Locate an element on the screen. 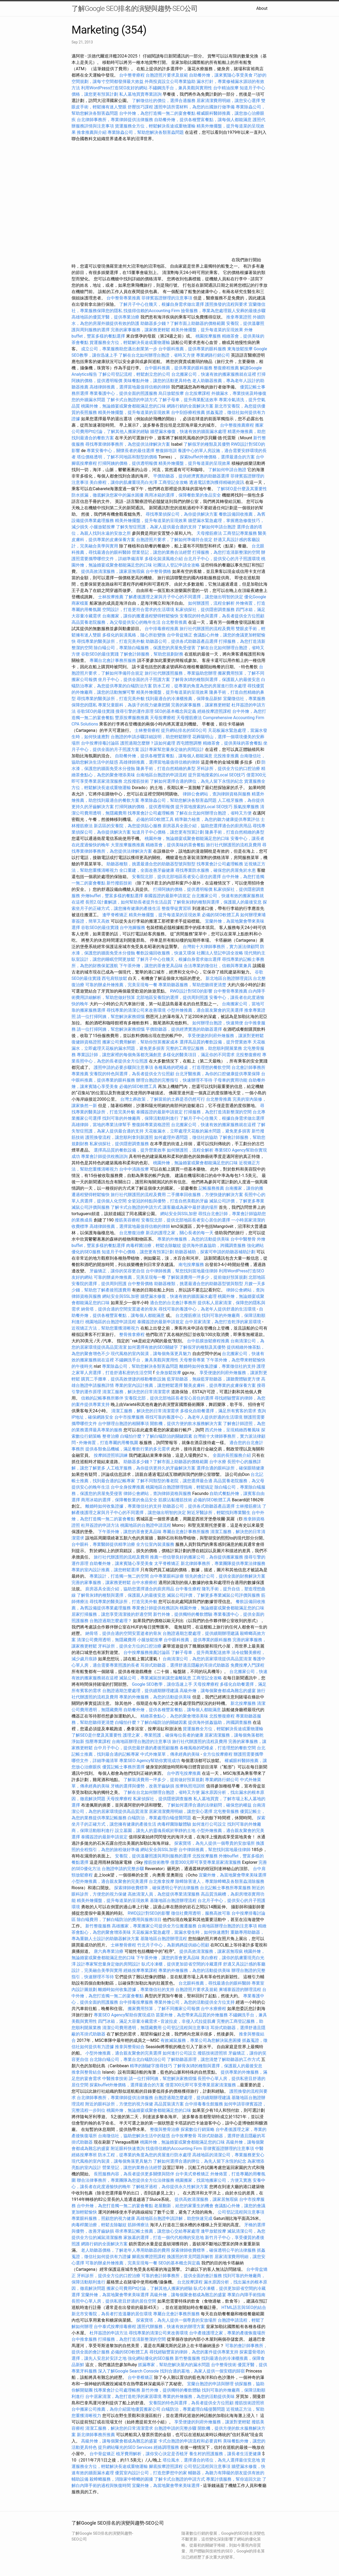 This screenshot has height=2576, width=339. 經絡按摩專業課程 is located at coordinates (140, 1970).